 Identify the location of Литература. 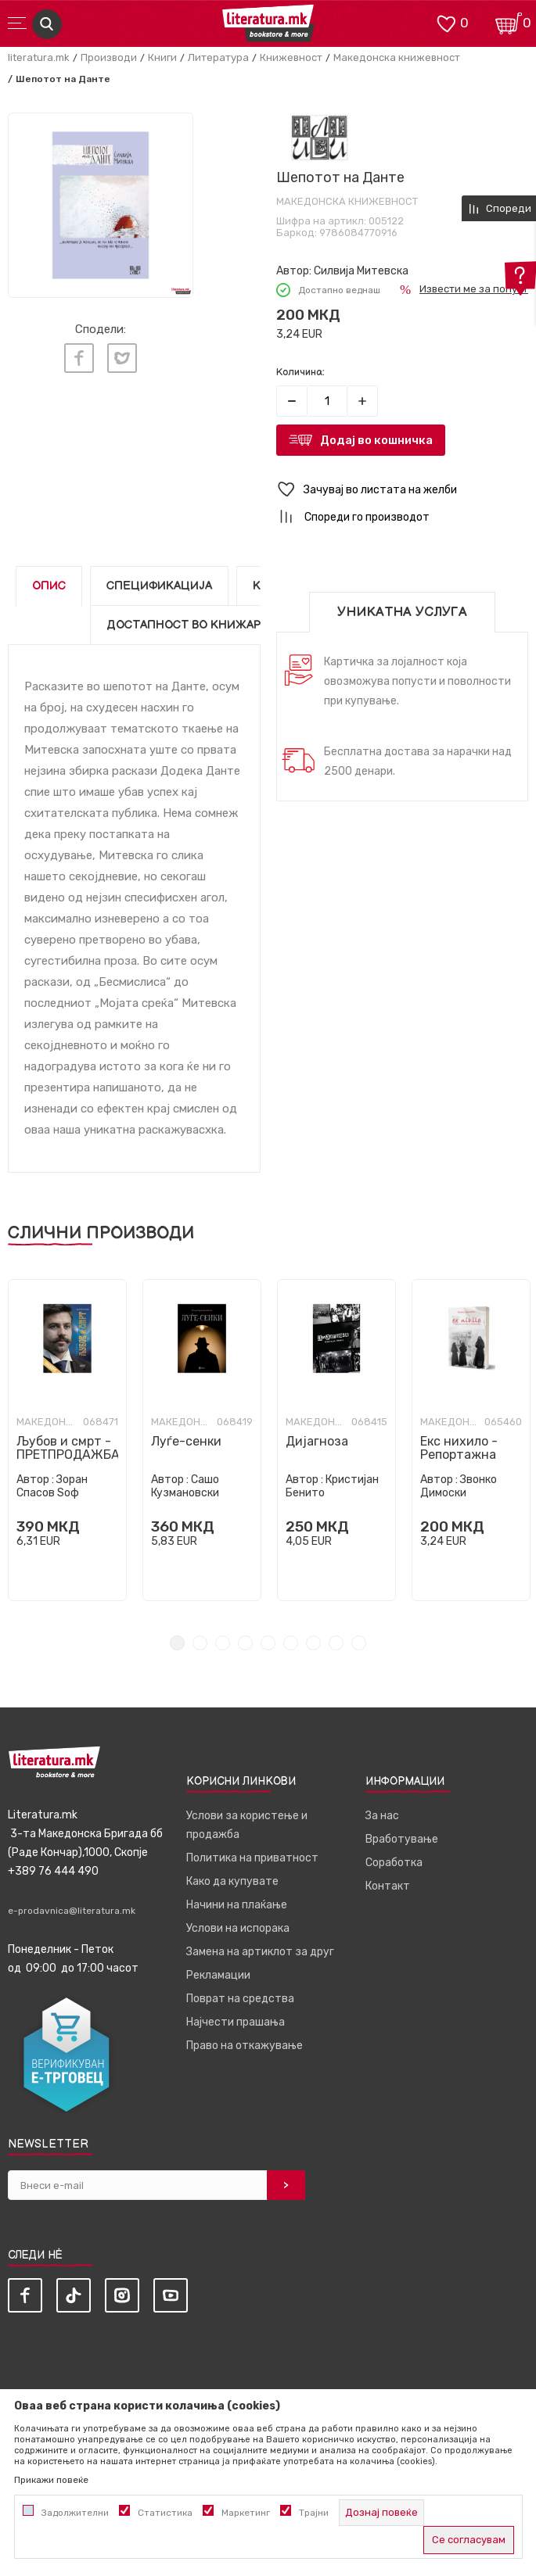
(218, 57).